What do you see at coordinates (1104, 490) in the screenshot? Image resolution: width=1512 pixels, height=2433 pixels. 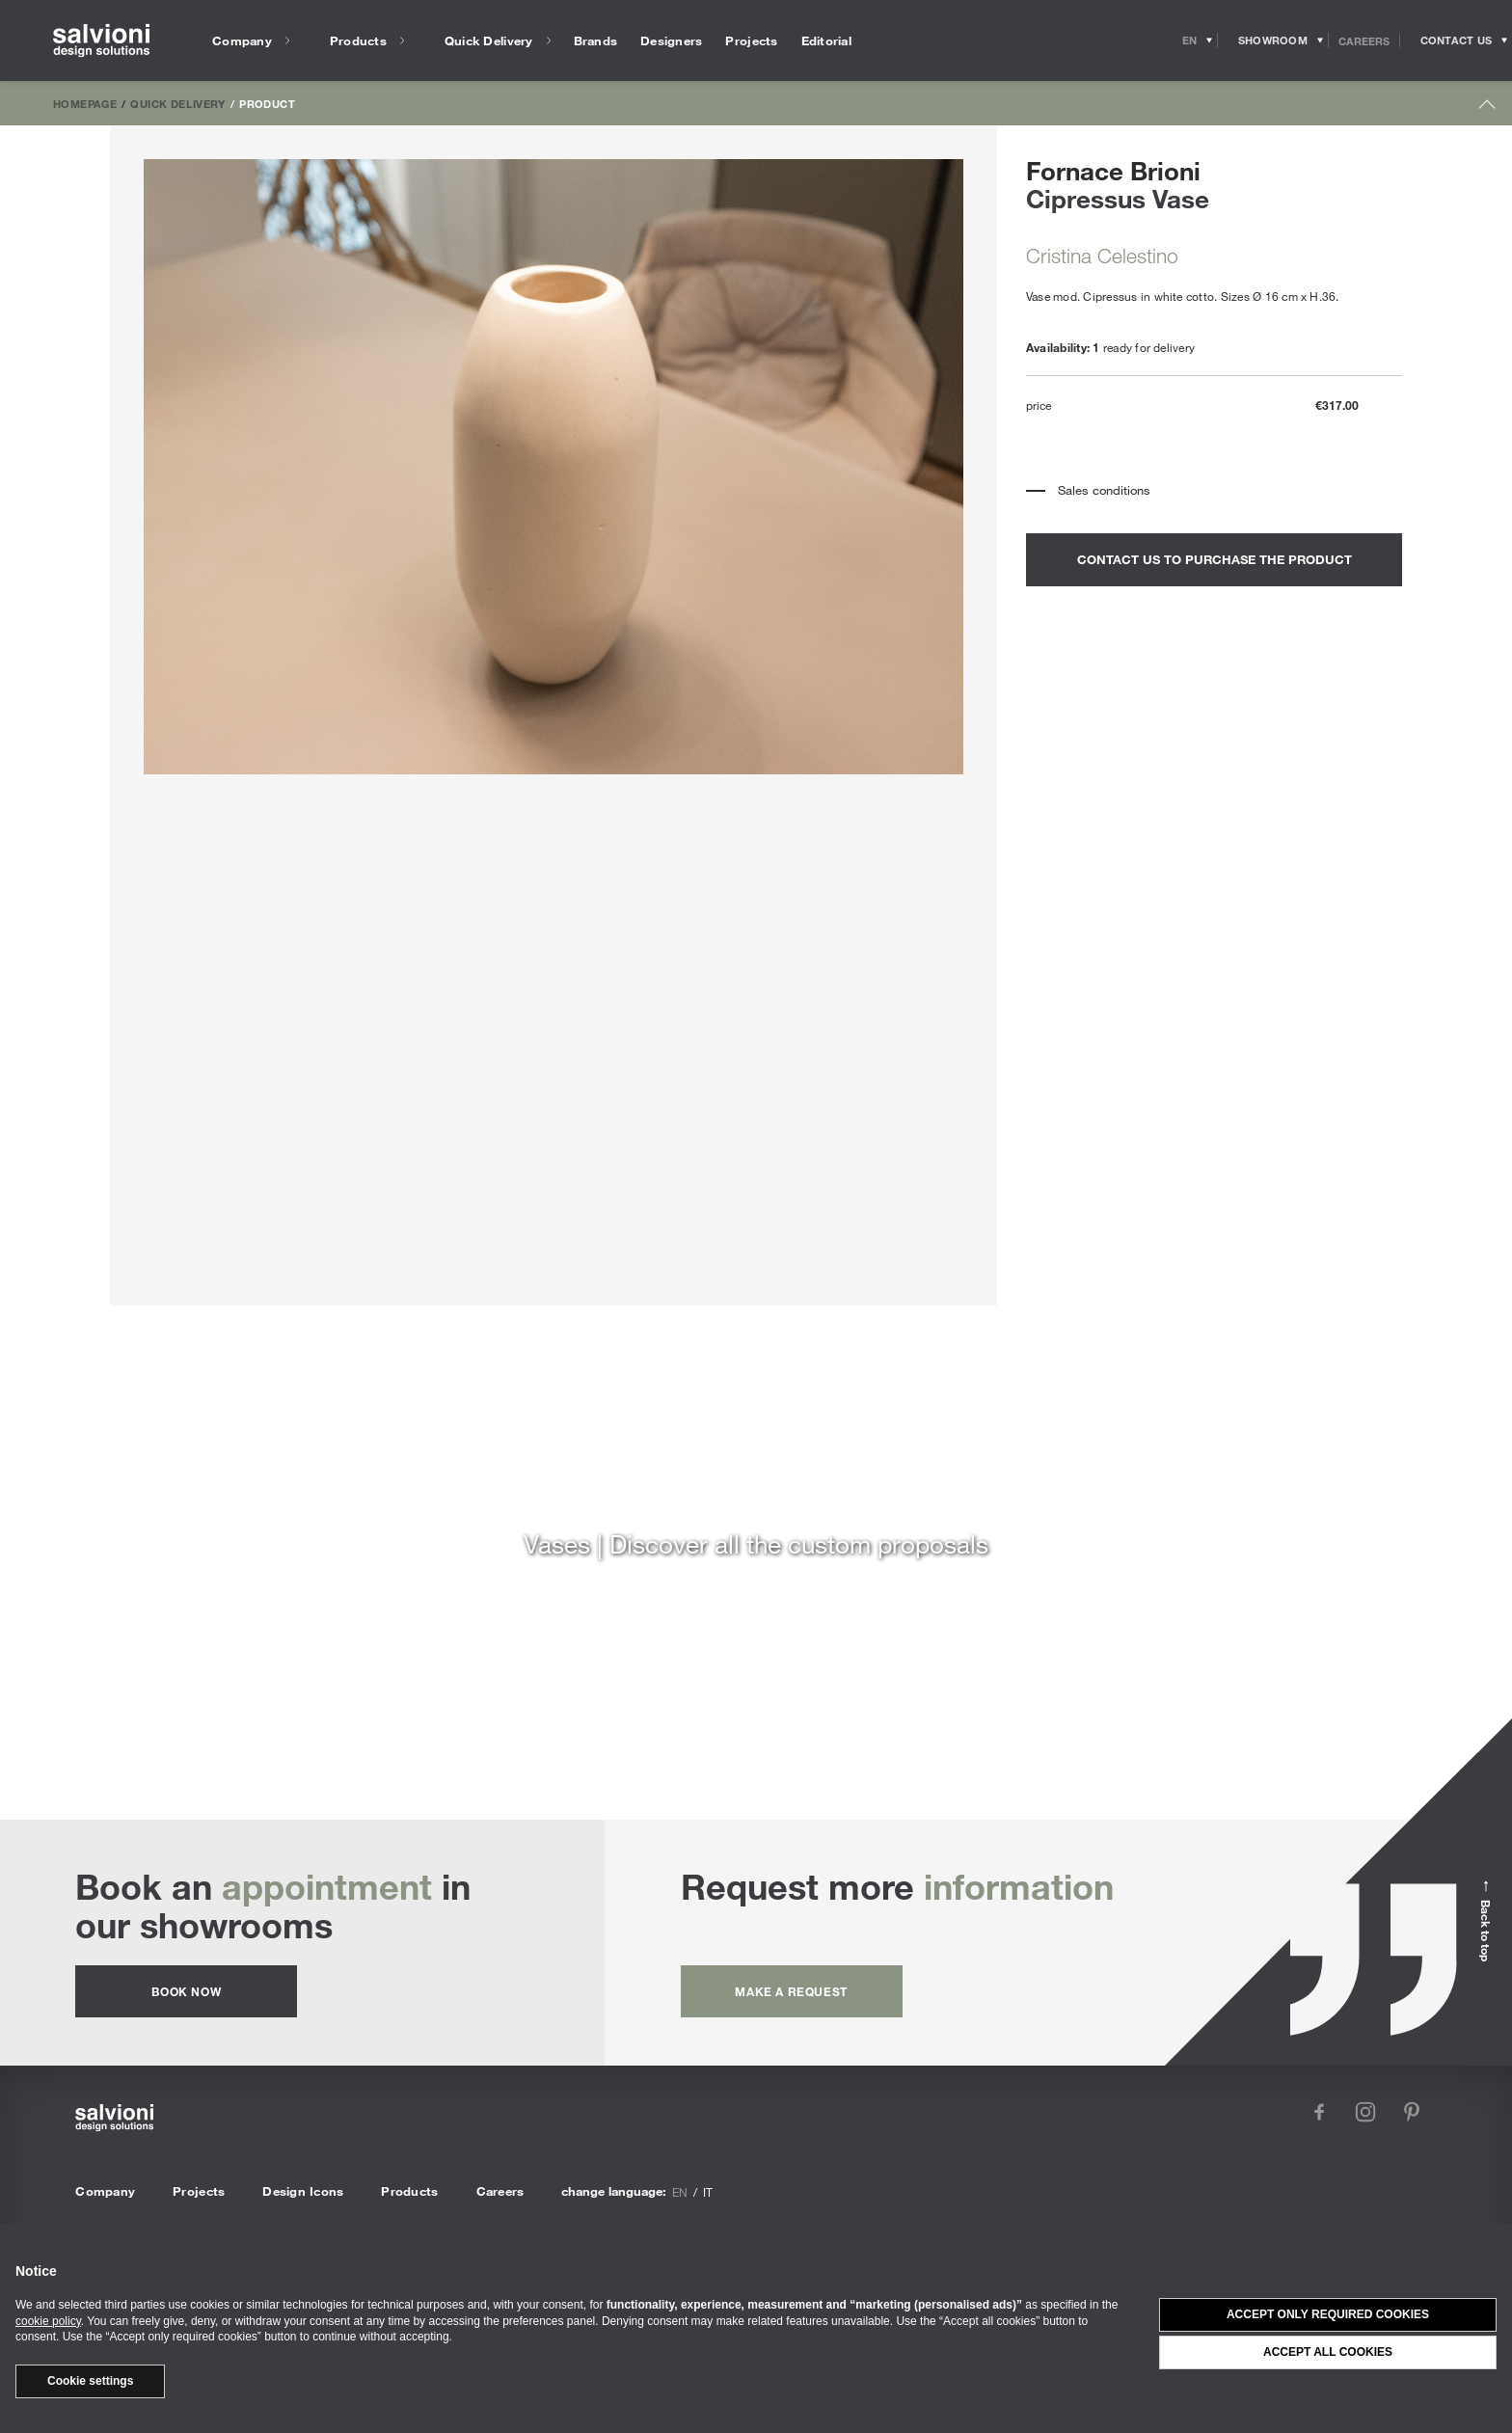 I see `Sales conditions` at bounding box center [1104, 490].